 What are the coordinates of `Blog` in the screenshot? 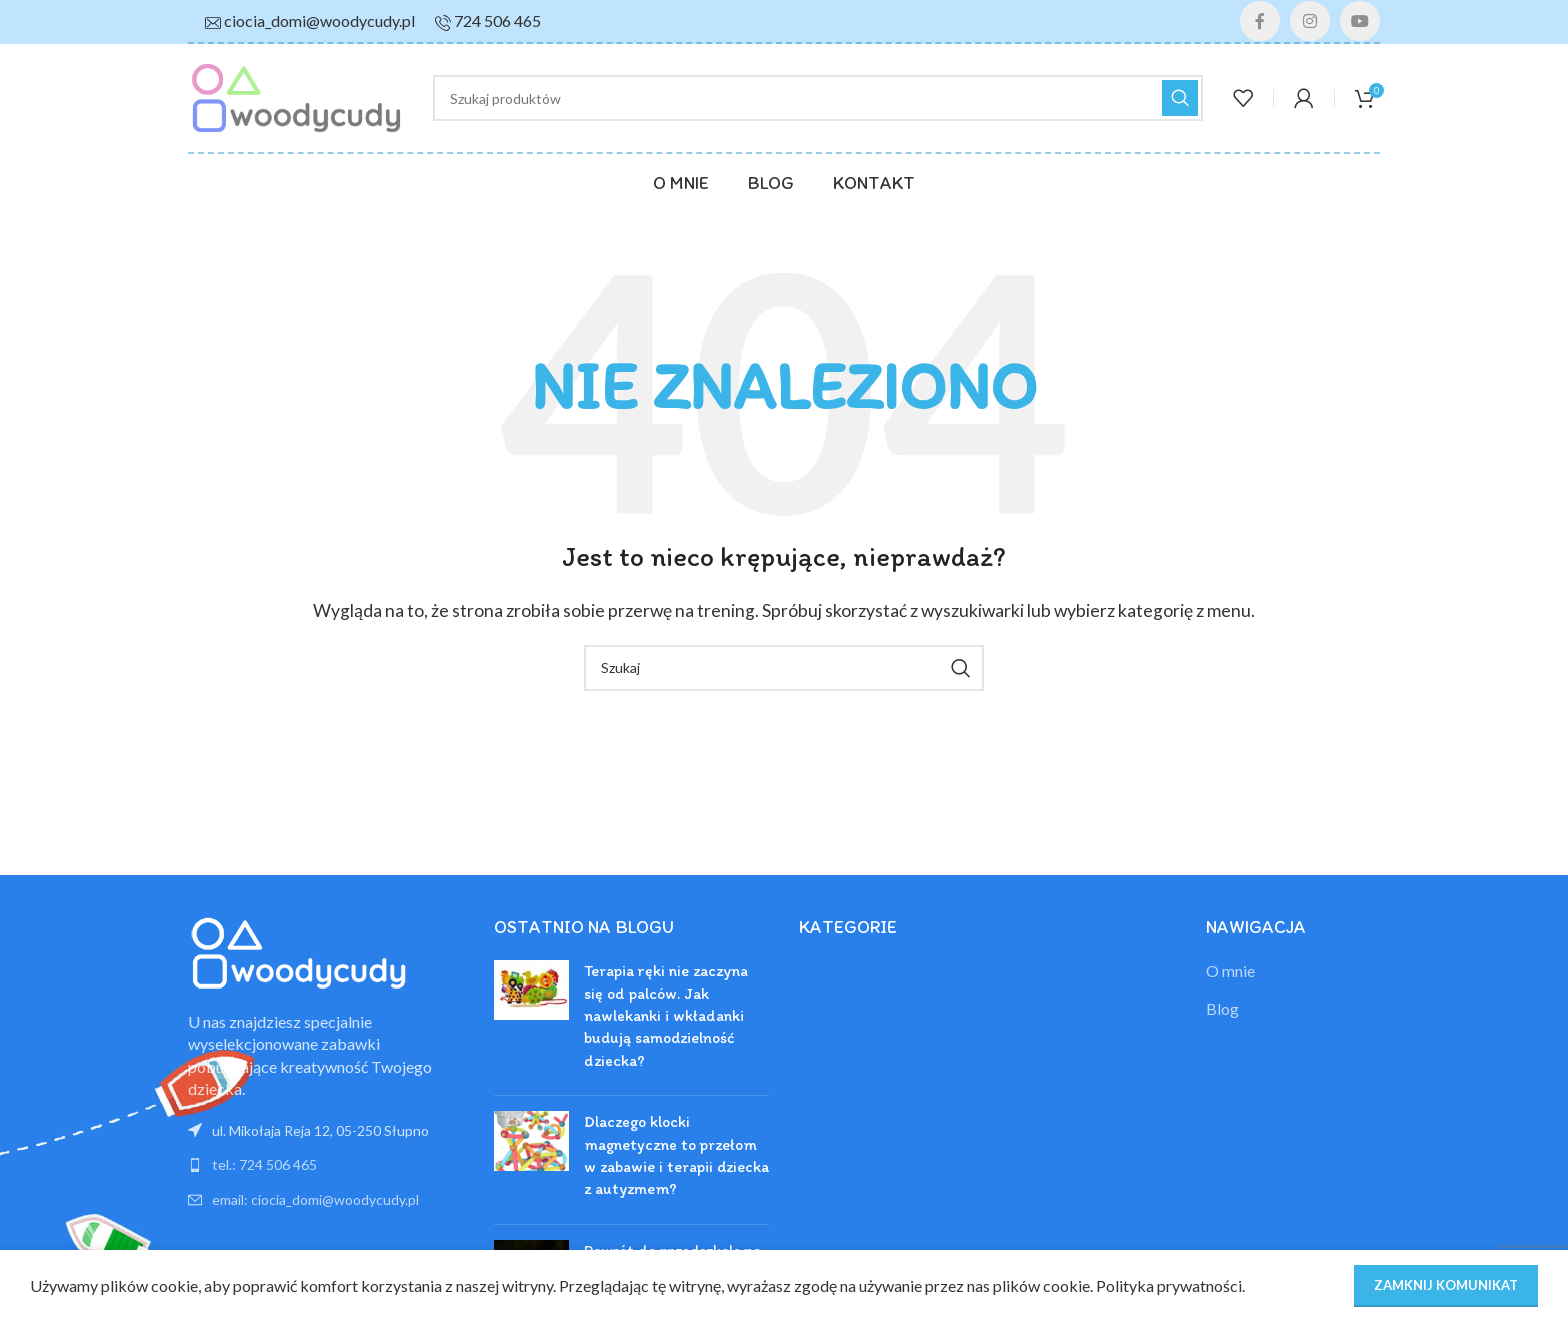 It's located at (1222, 1008).